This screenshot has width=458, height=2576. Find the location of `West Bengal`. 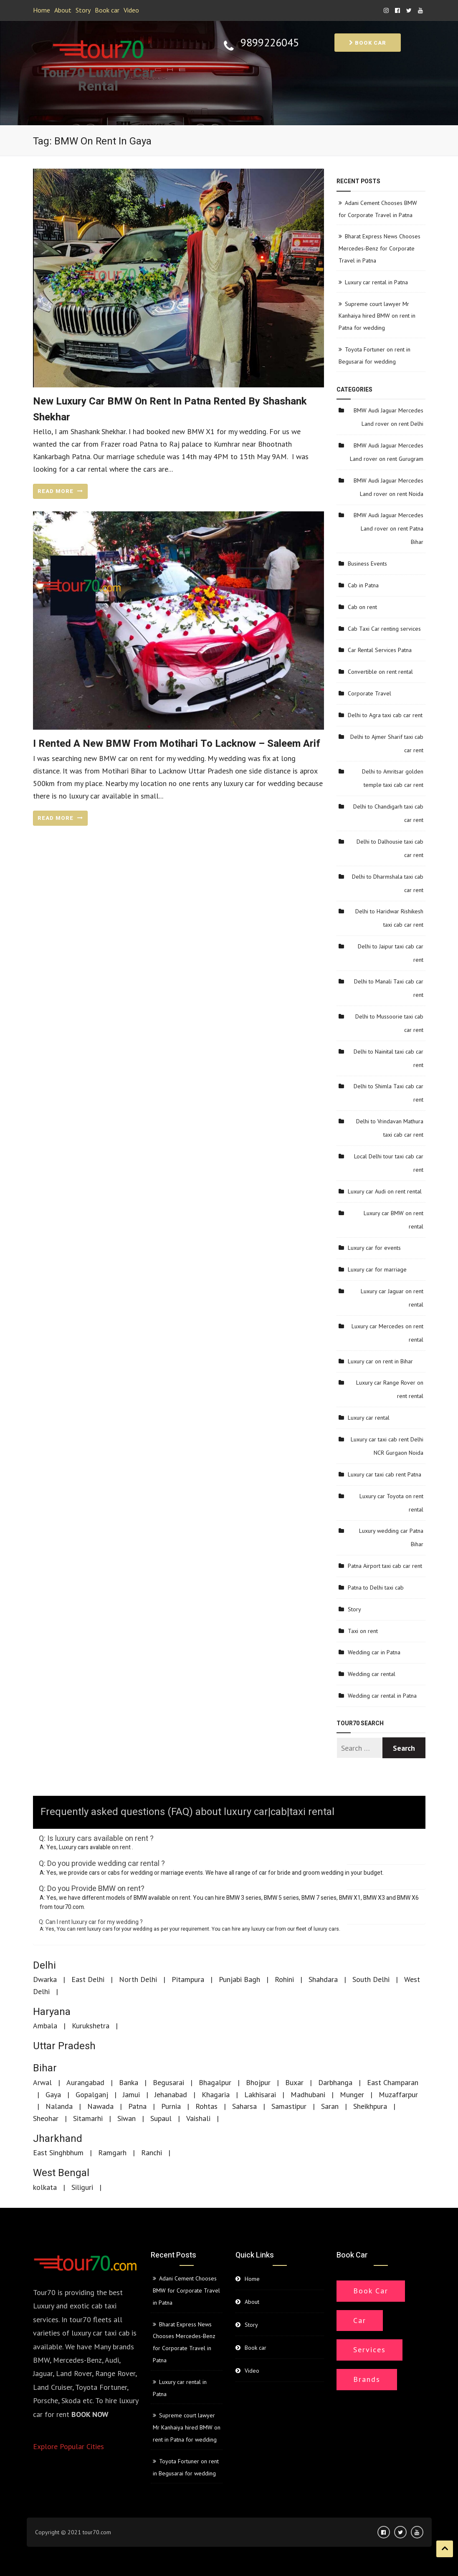

West Bengal is located at coordinates (61, 2173).